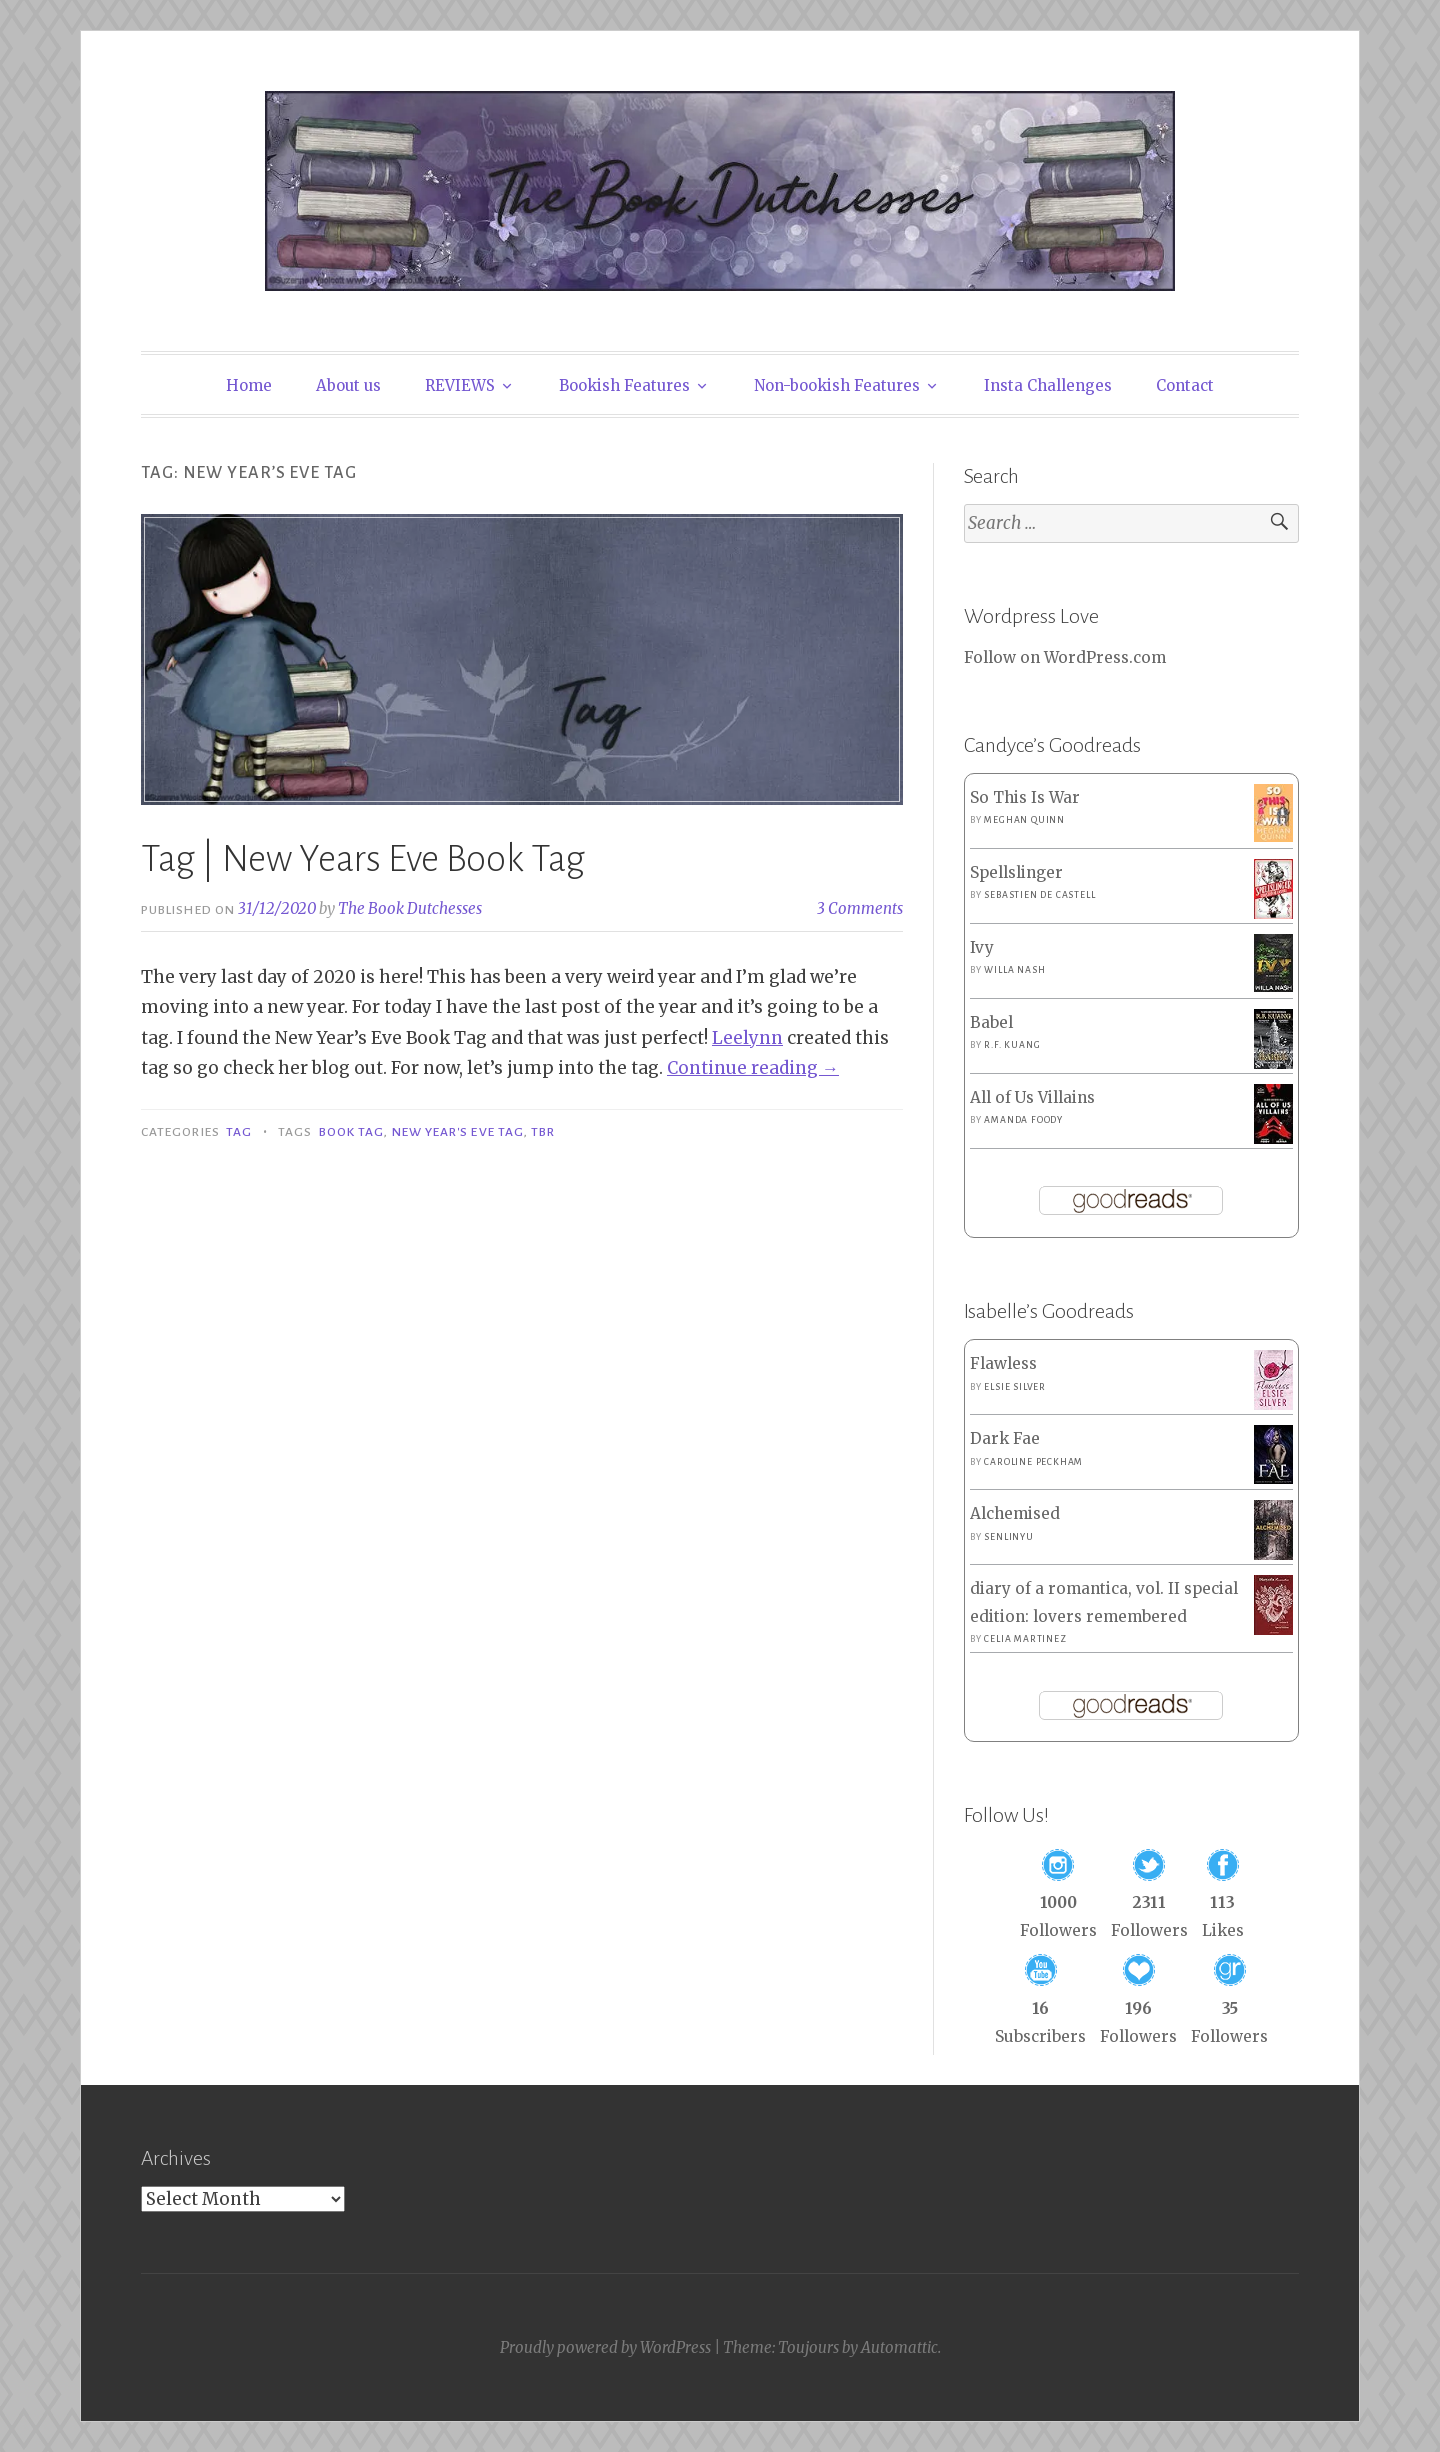 The image size is (1440, 2452). I want to click on Dark Fae, so click(1005, 1438).